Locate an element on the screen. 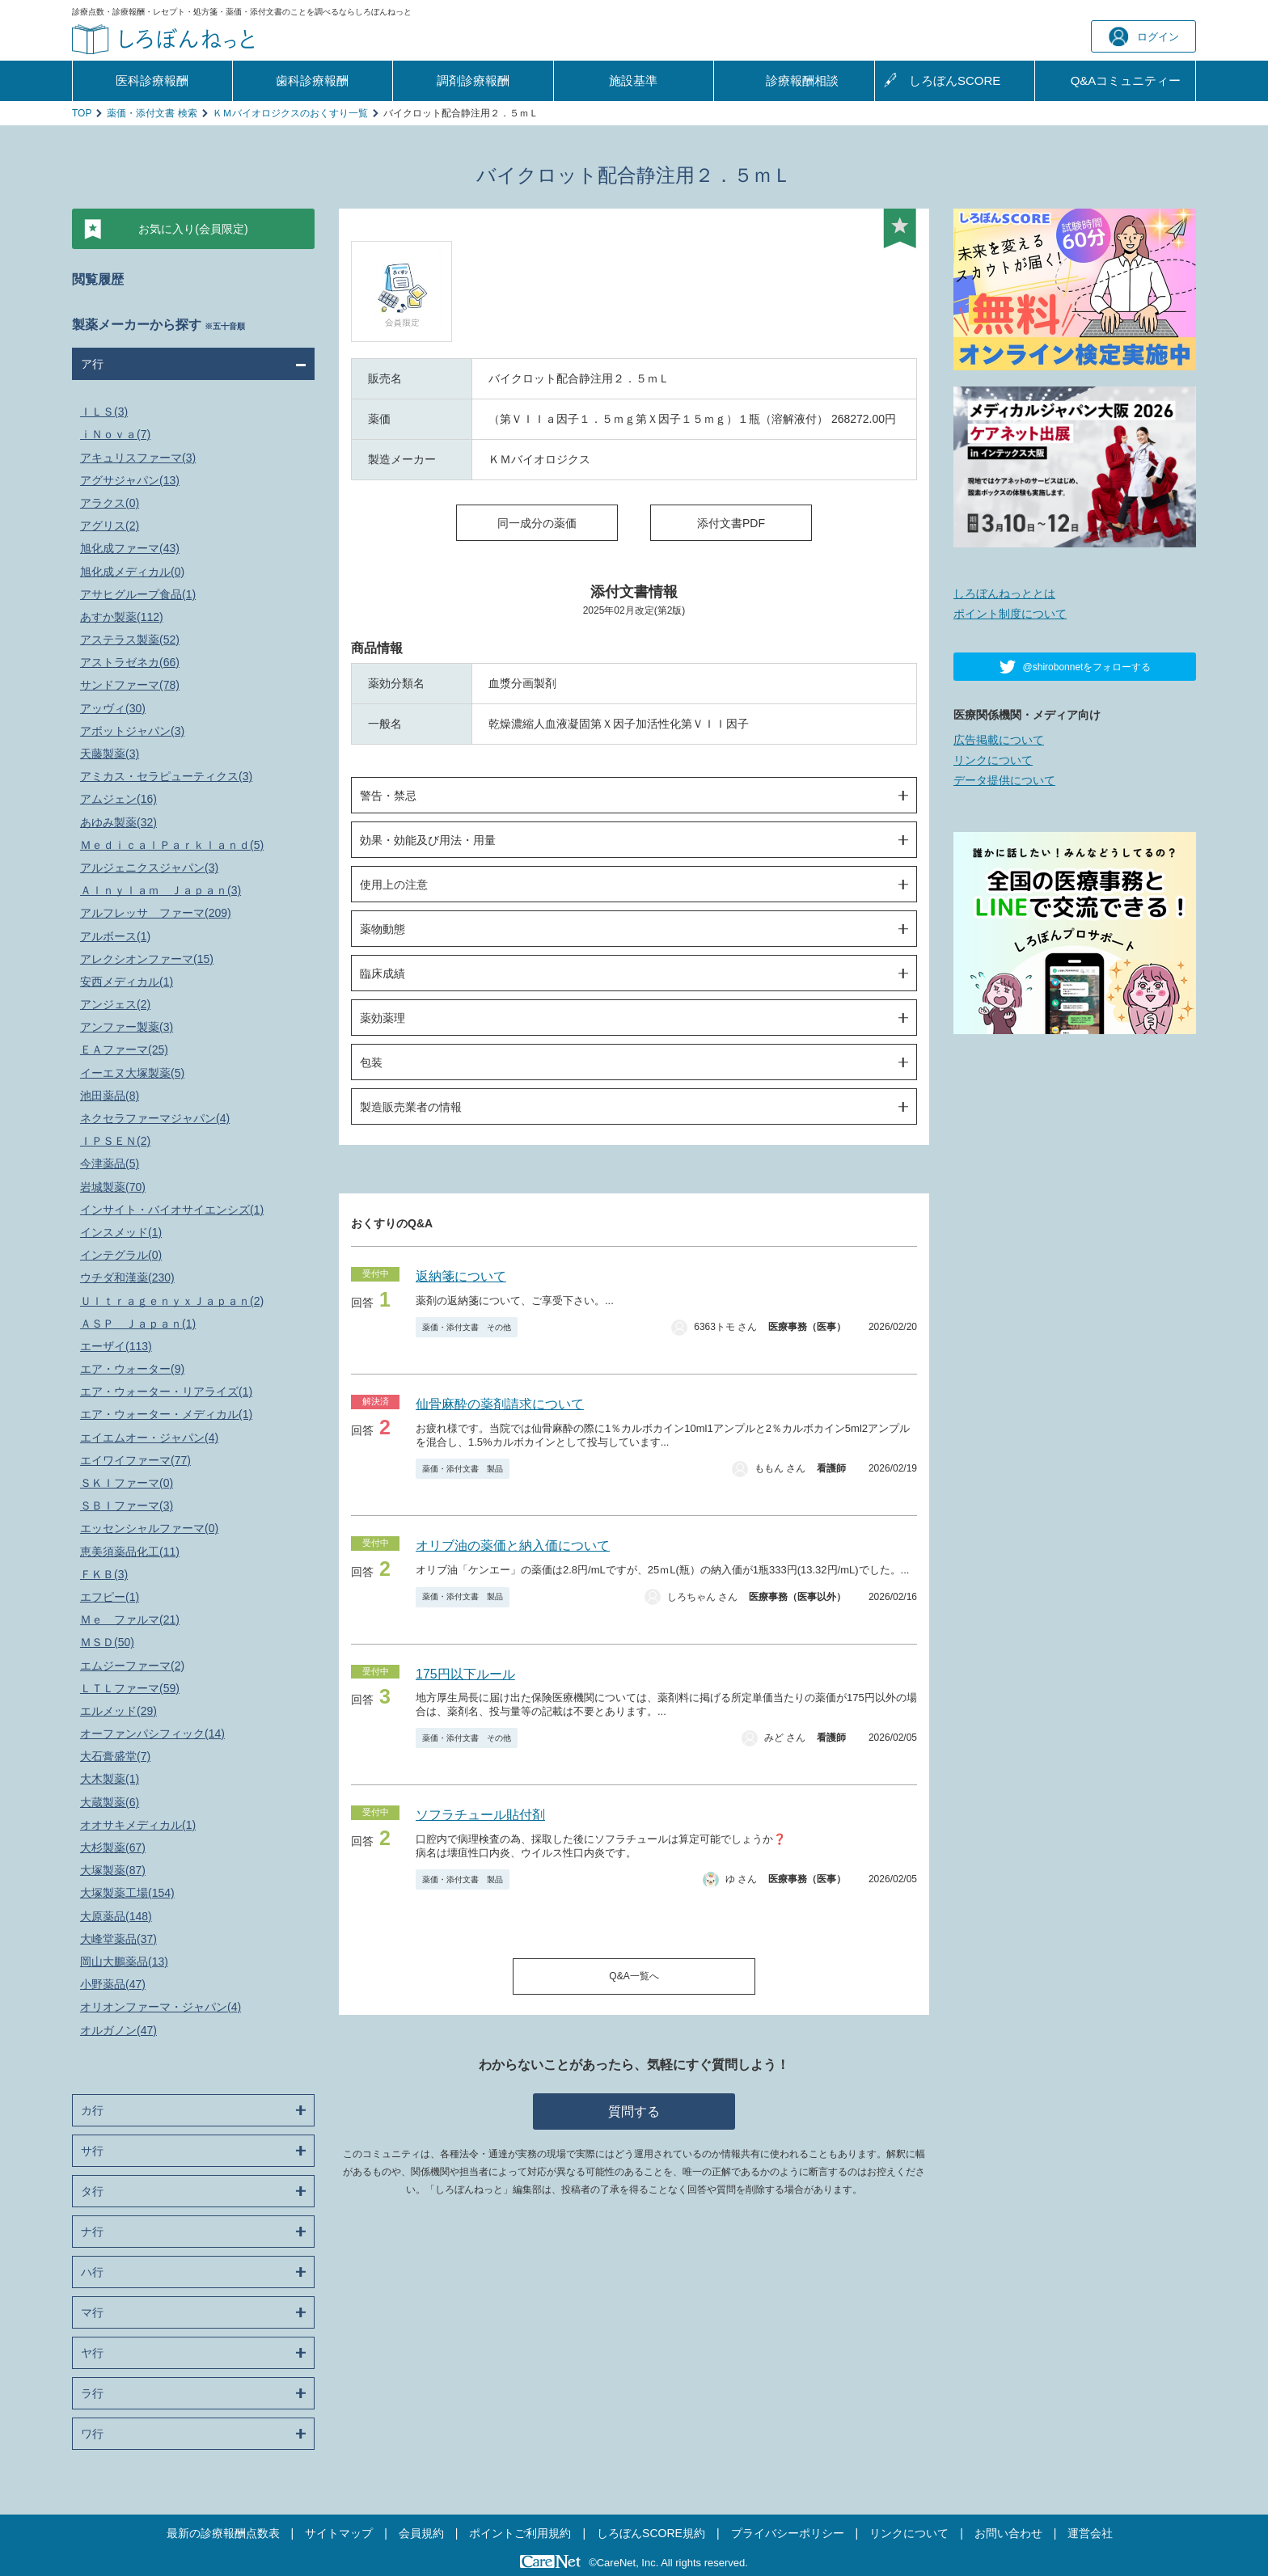  薬価・添付文書 その他 is located at coordinates (466, 1327).